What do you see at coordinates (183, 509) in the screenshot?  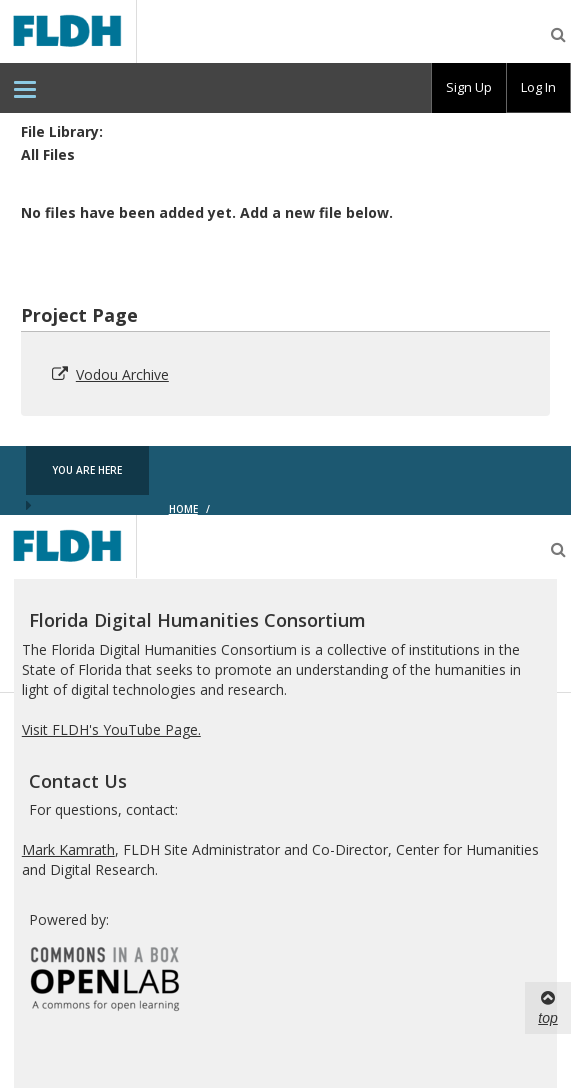 I see `Home` at bounding box center [183, 509].